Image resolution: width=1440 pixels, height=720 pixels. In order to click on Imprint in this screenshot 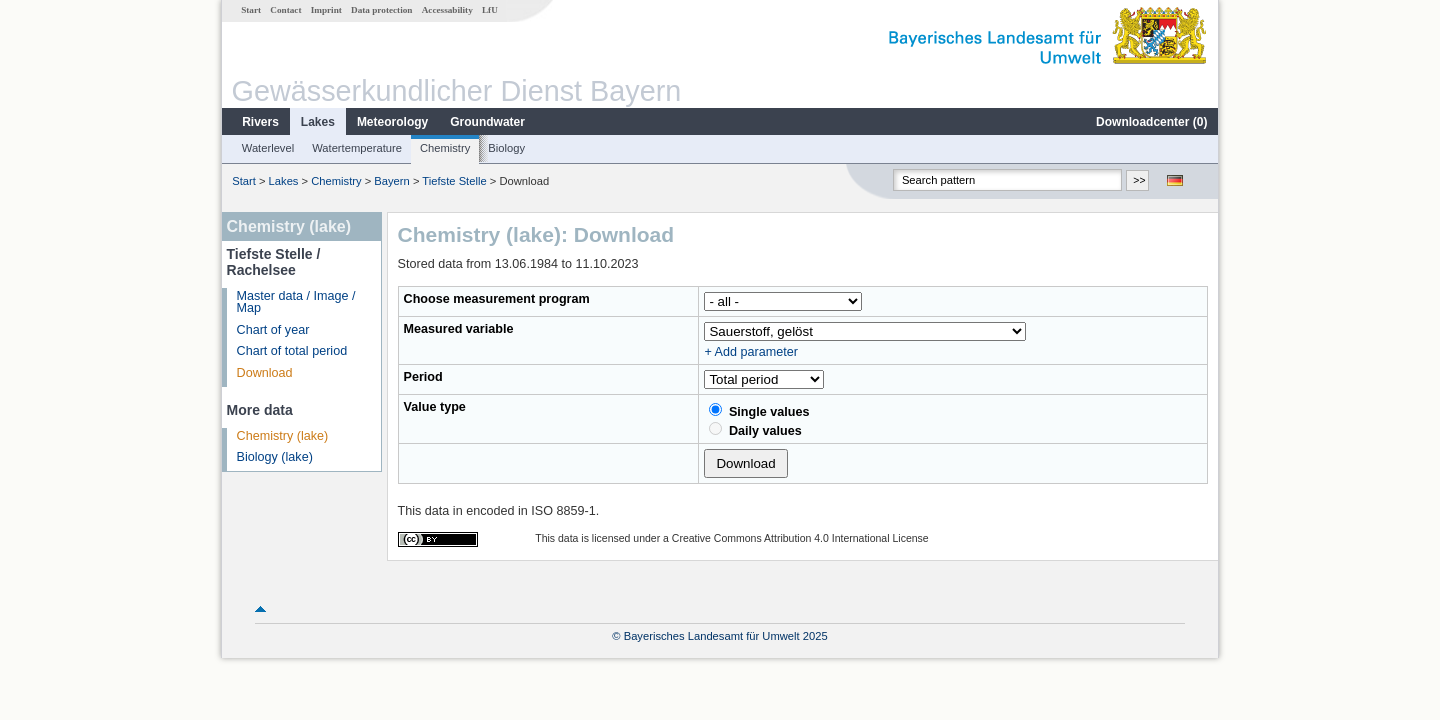, I will do `click(326, 10)`.